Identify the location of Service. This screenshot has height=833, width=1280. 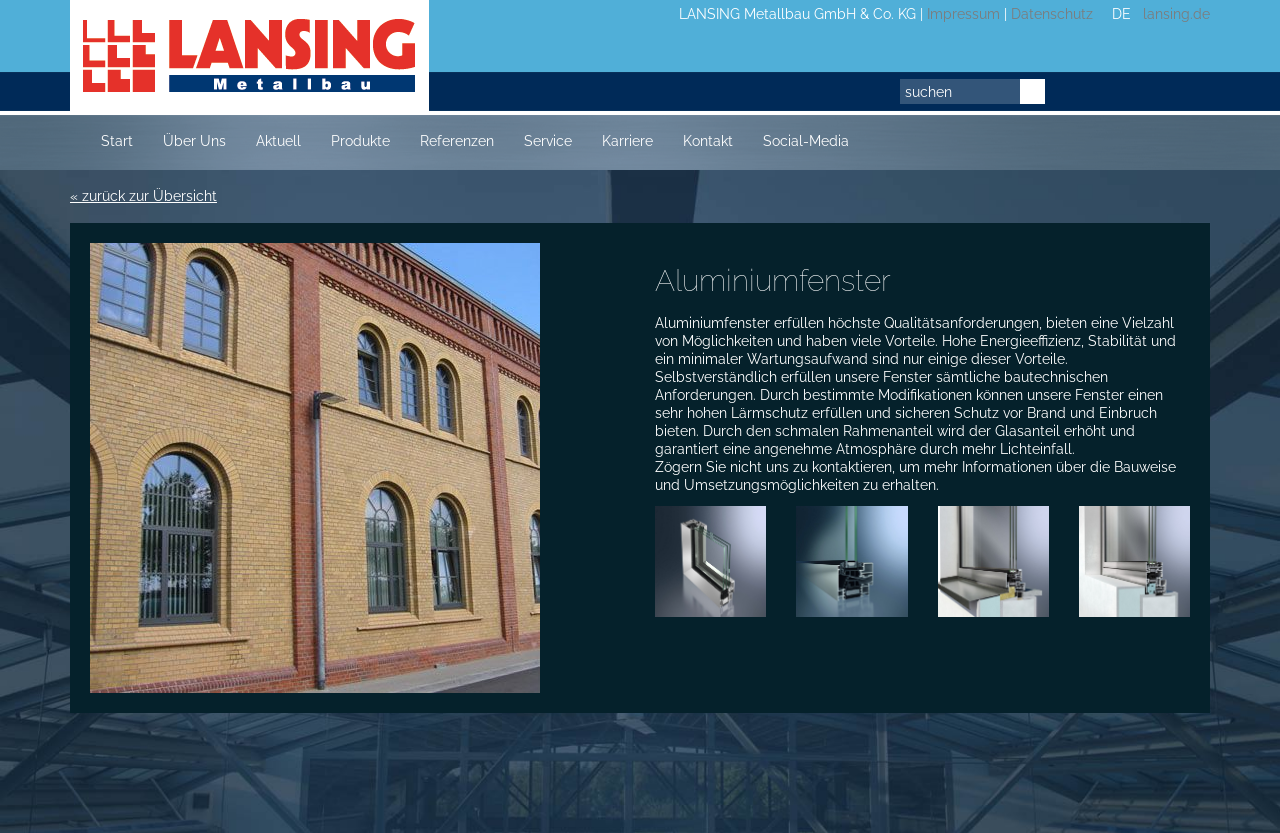
(548, 141).